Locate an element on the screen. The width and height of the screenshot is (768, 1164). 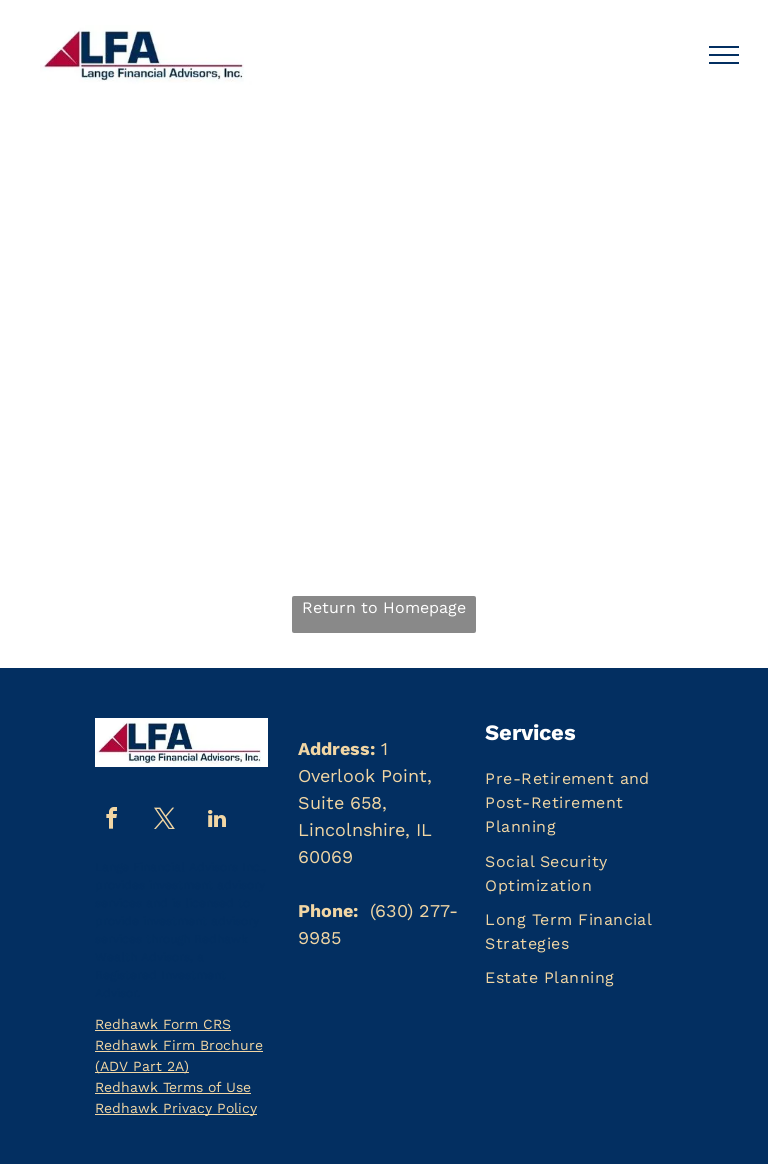
Return to Homepage is located at coordinates (384, 607).